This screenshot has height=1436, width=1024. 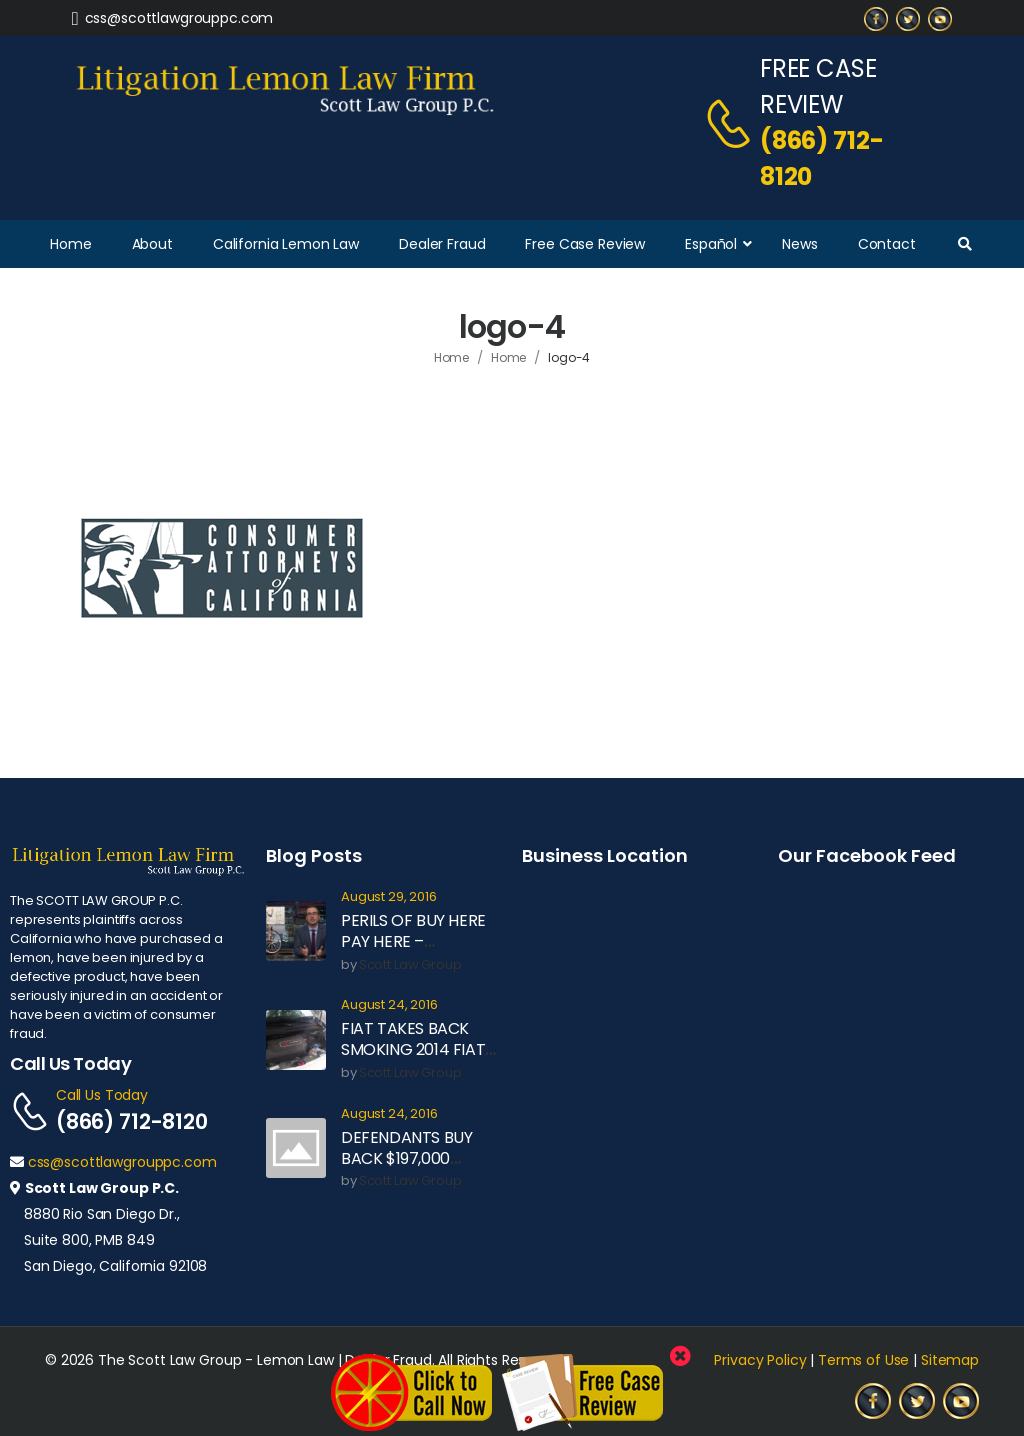 I want to click on PERILS OF BUY HERE PAY HERE – EXPLAINED BY JOHN OLIVER, so click(x=414, y=951).